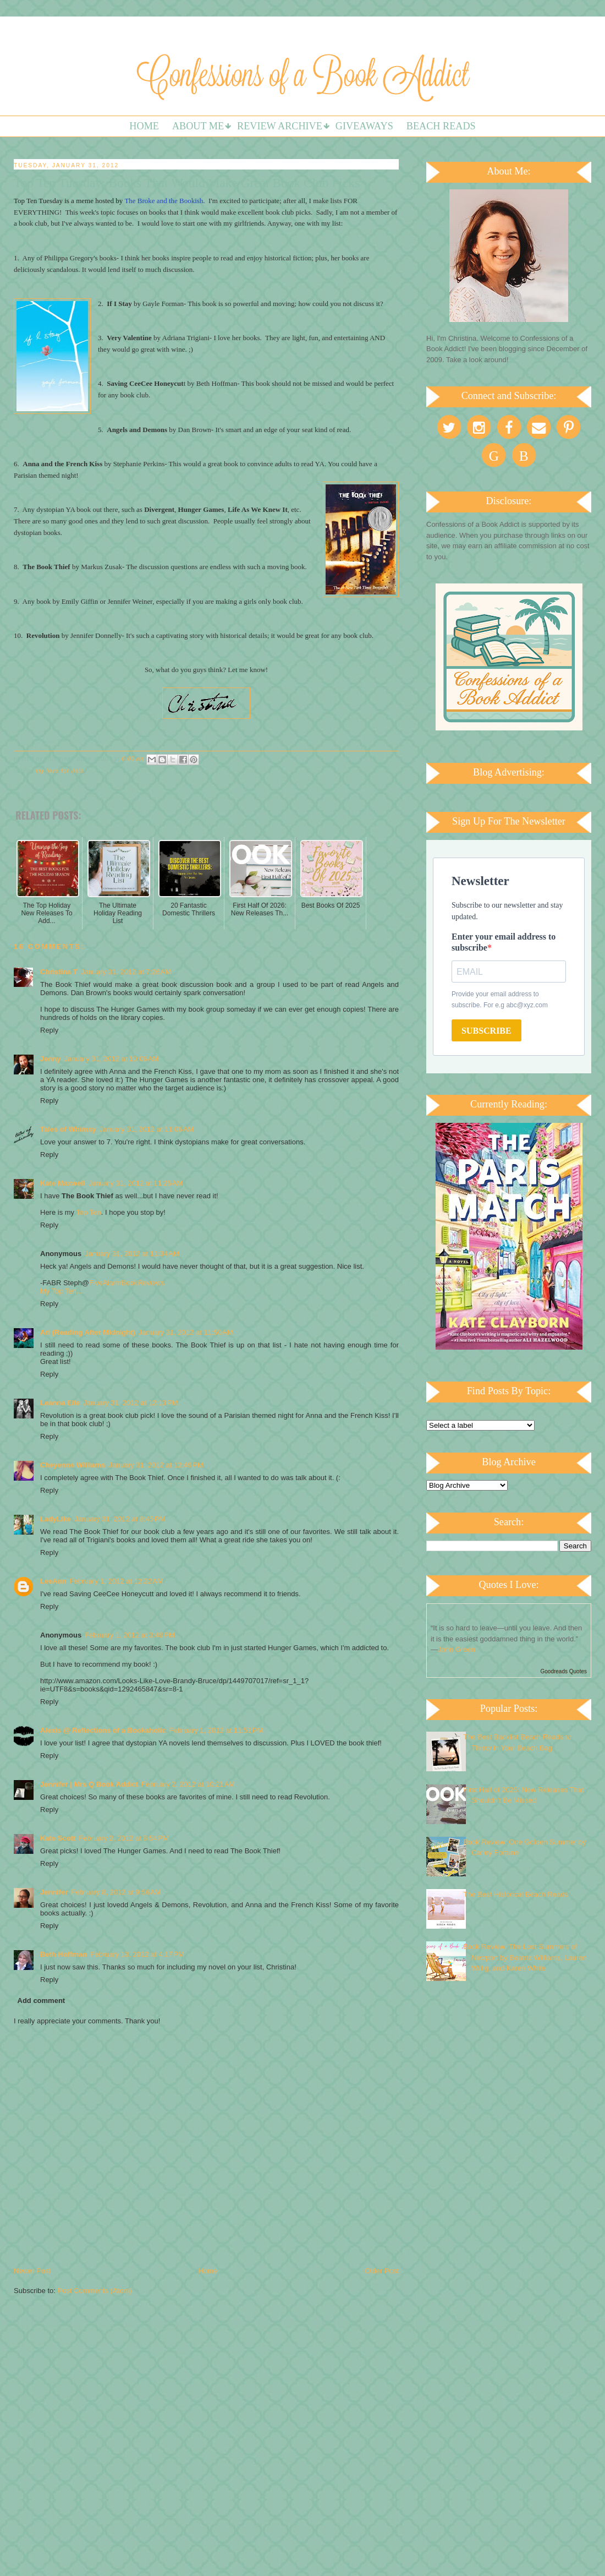 This screenshot has height=2576, width=605. I want to click on January 31, 2012 at 11:50 AM, so click(186, 1332).